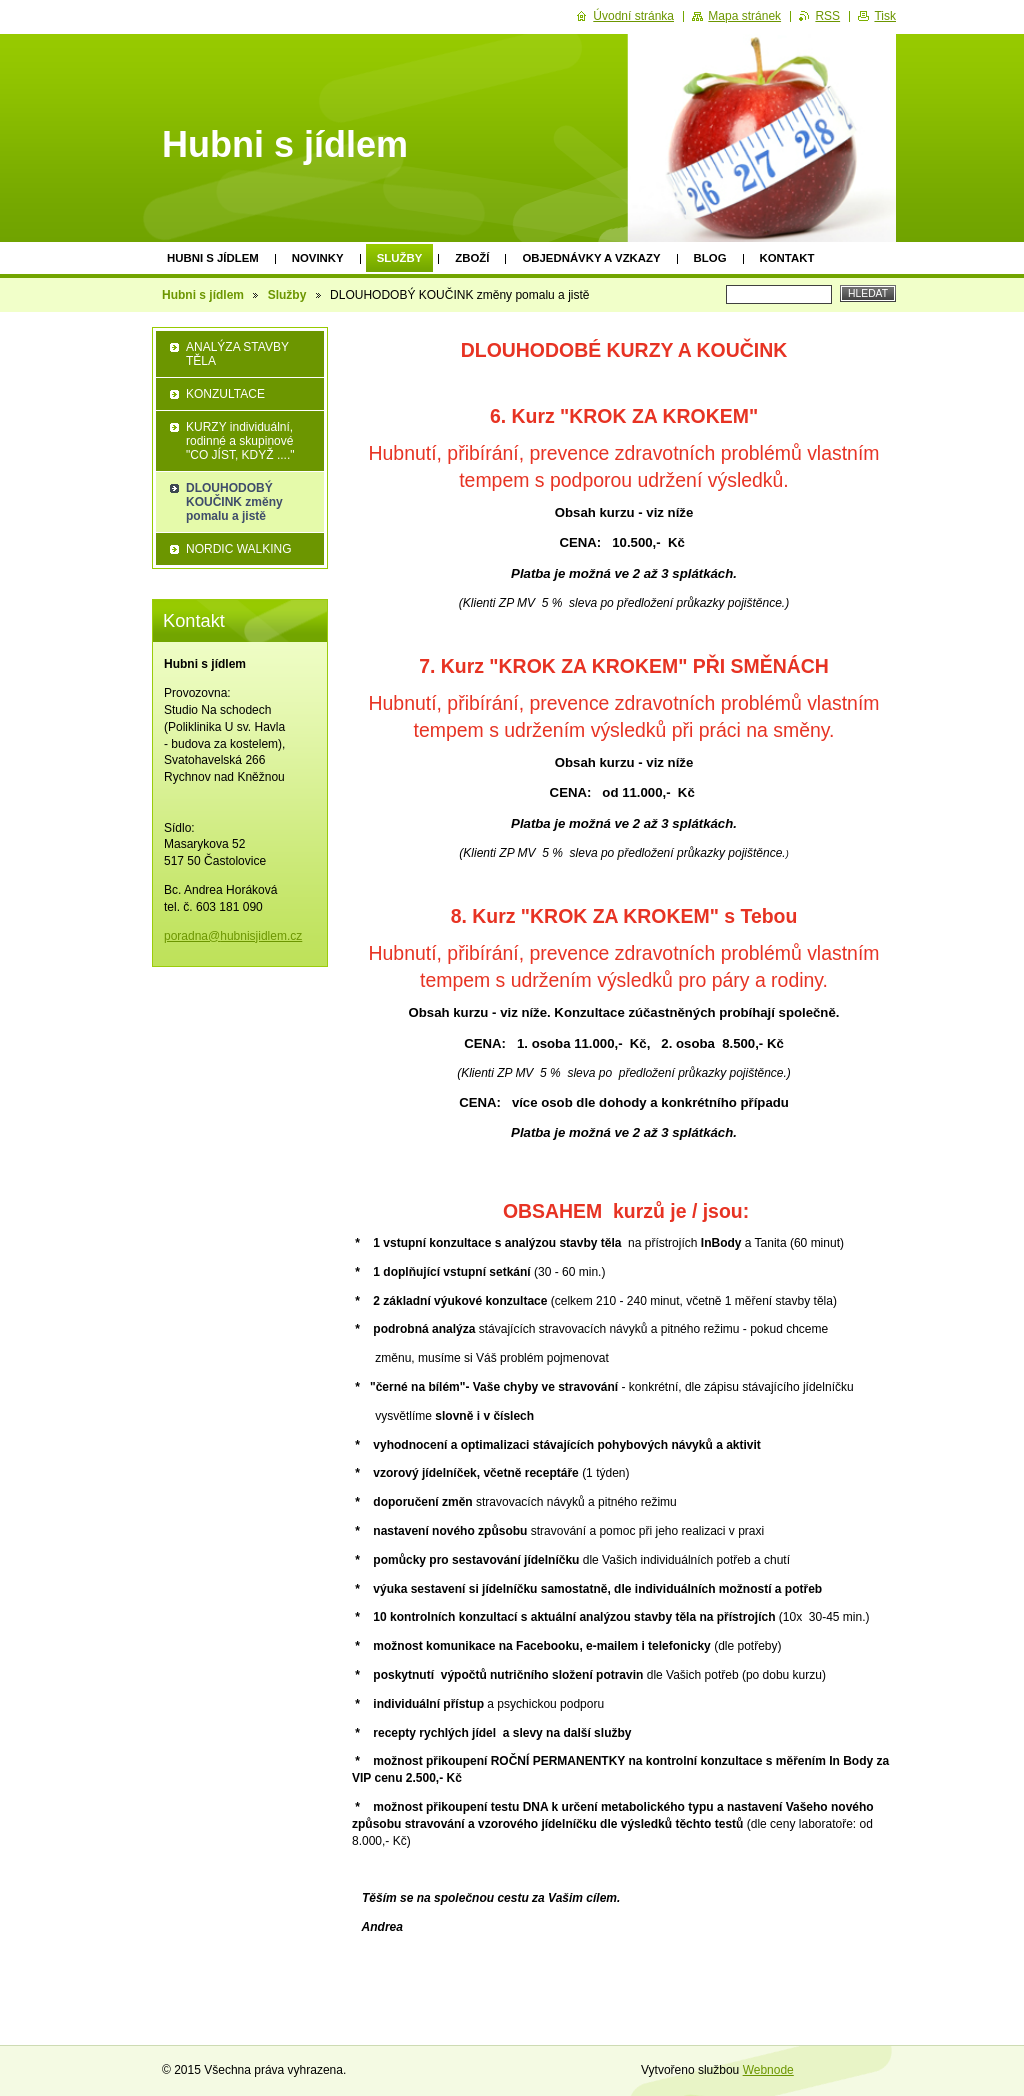 The height and width of the screenshot is (2096, 1024). Describe the element at coordinates (472, 258) in the screenshot. I see `Zboží` at that location.